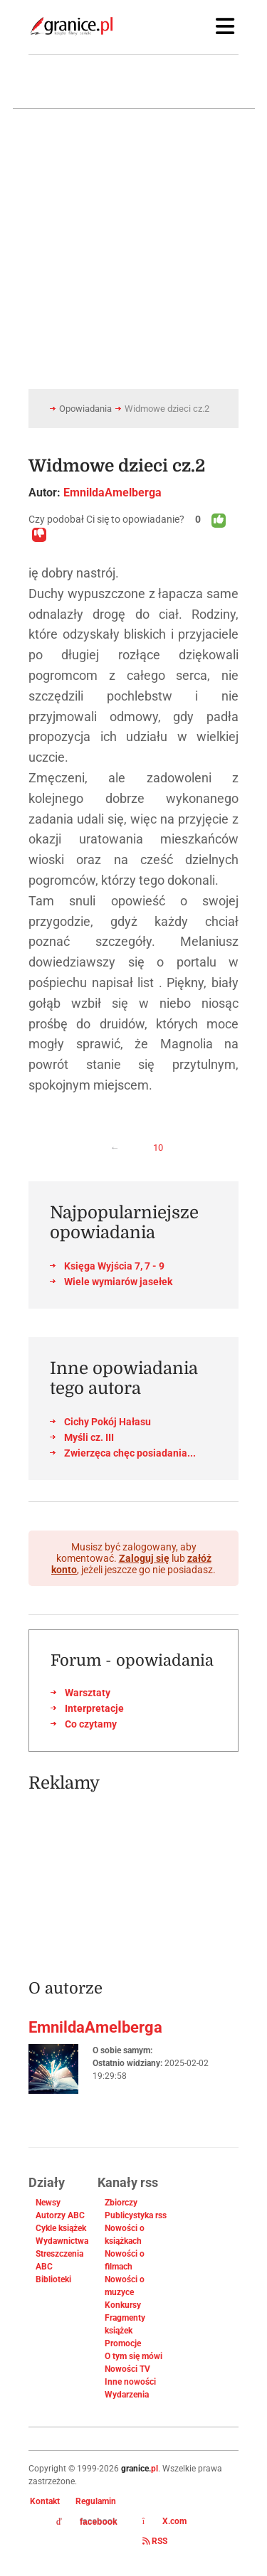 This screenshot has height=2576, width=267. I want to click on Newsy, so click(48, 2203).